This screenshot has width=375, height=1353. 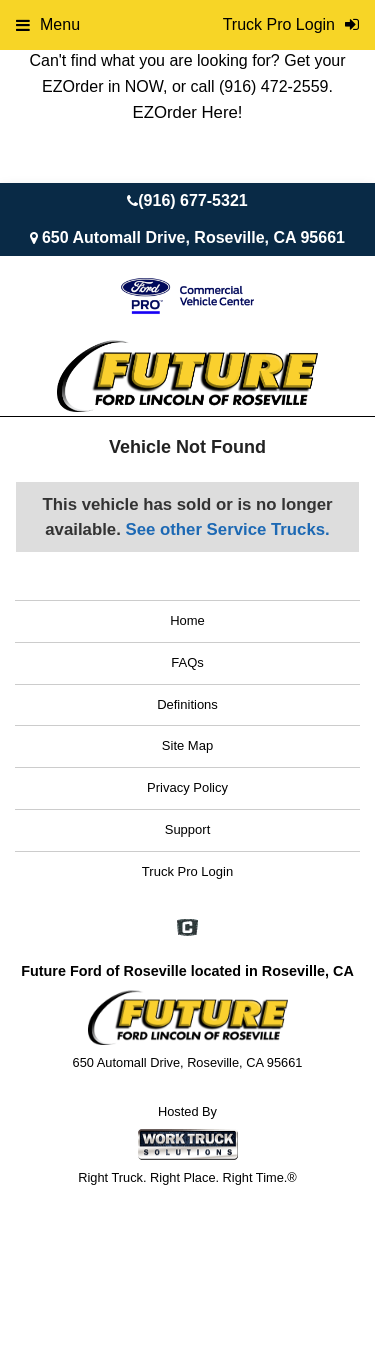 I want to click on Privacy Policy, so click(x=187, y=787).